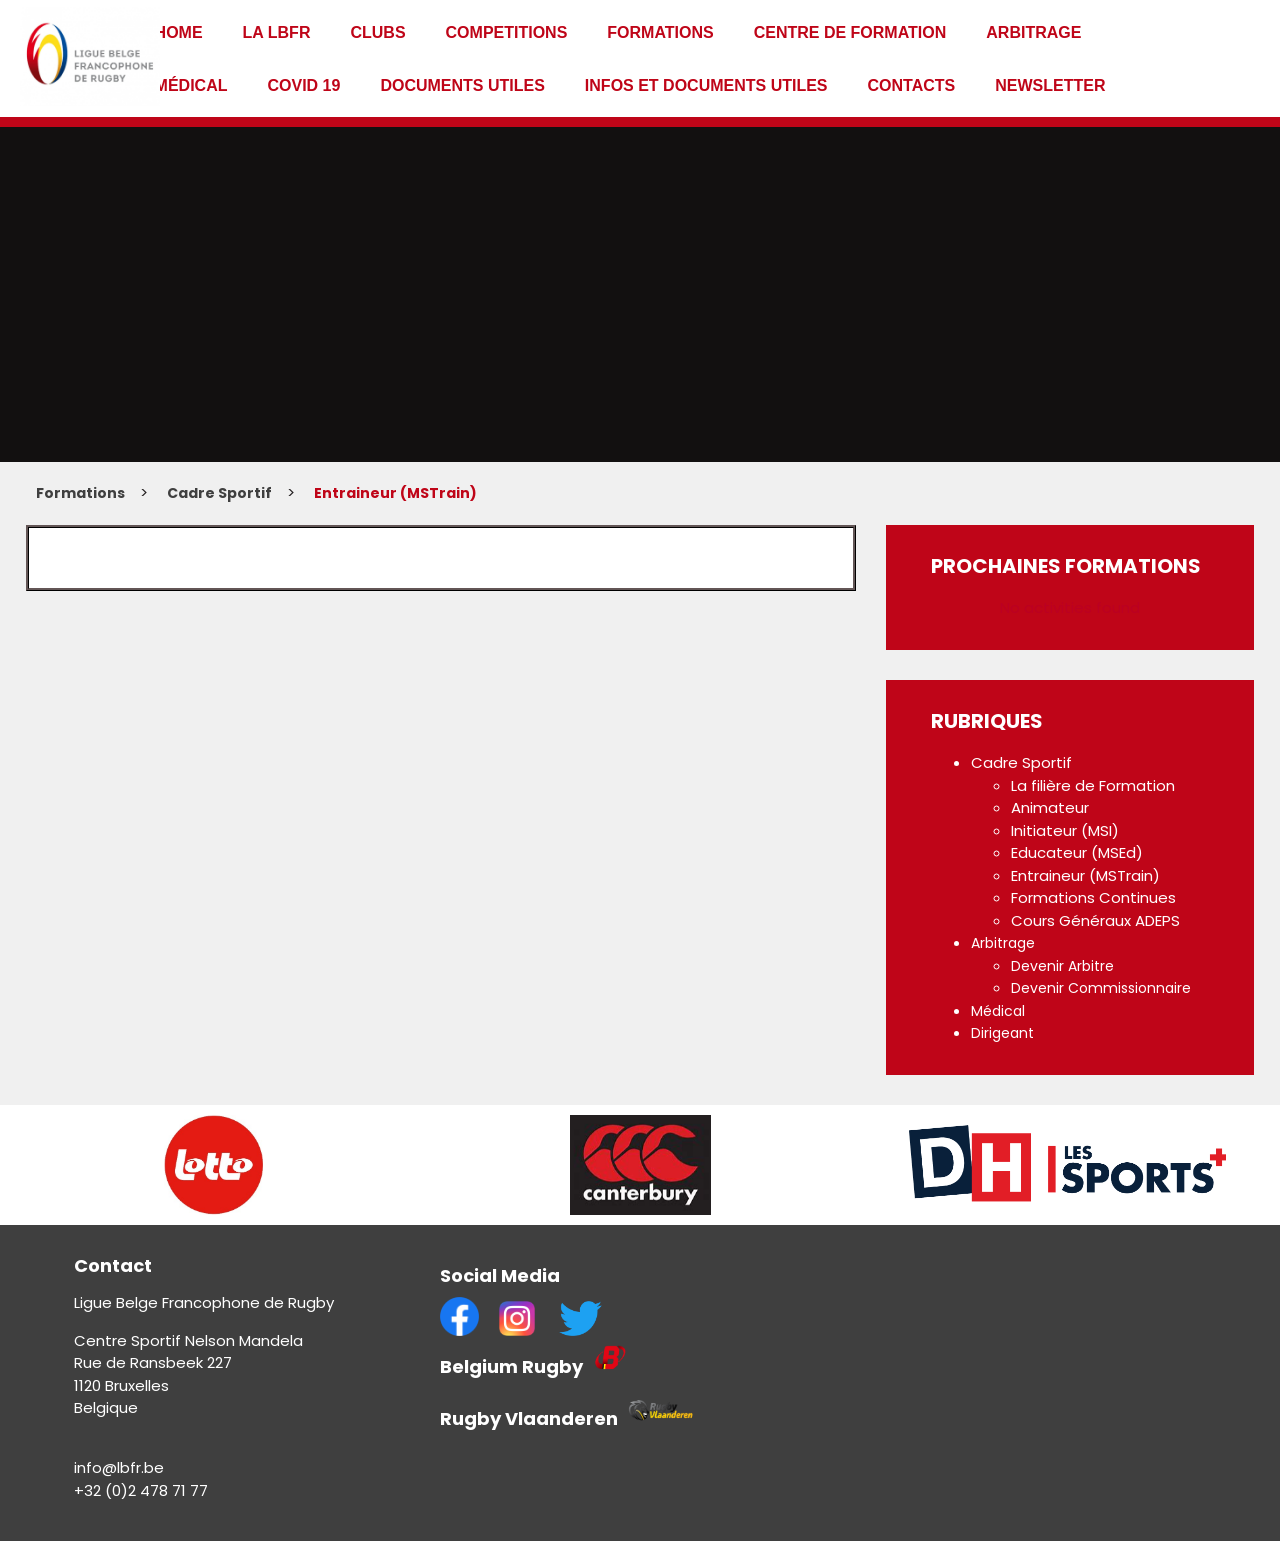  Describe the element at coordinates (1002, 1033) in the screenshot. I see `Dirigeant` at that location.